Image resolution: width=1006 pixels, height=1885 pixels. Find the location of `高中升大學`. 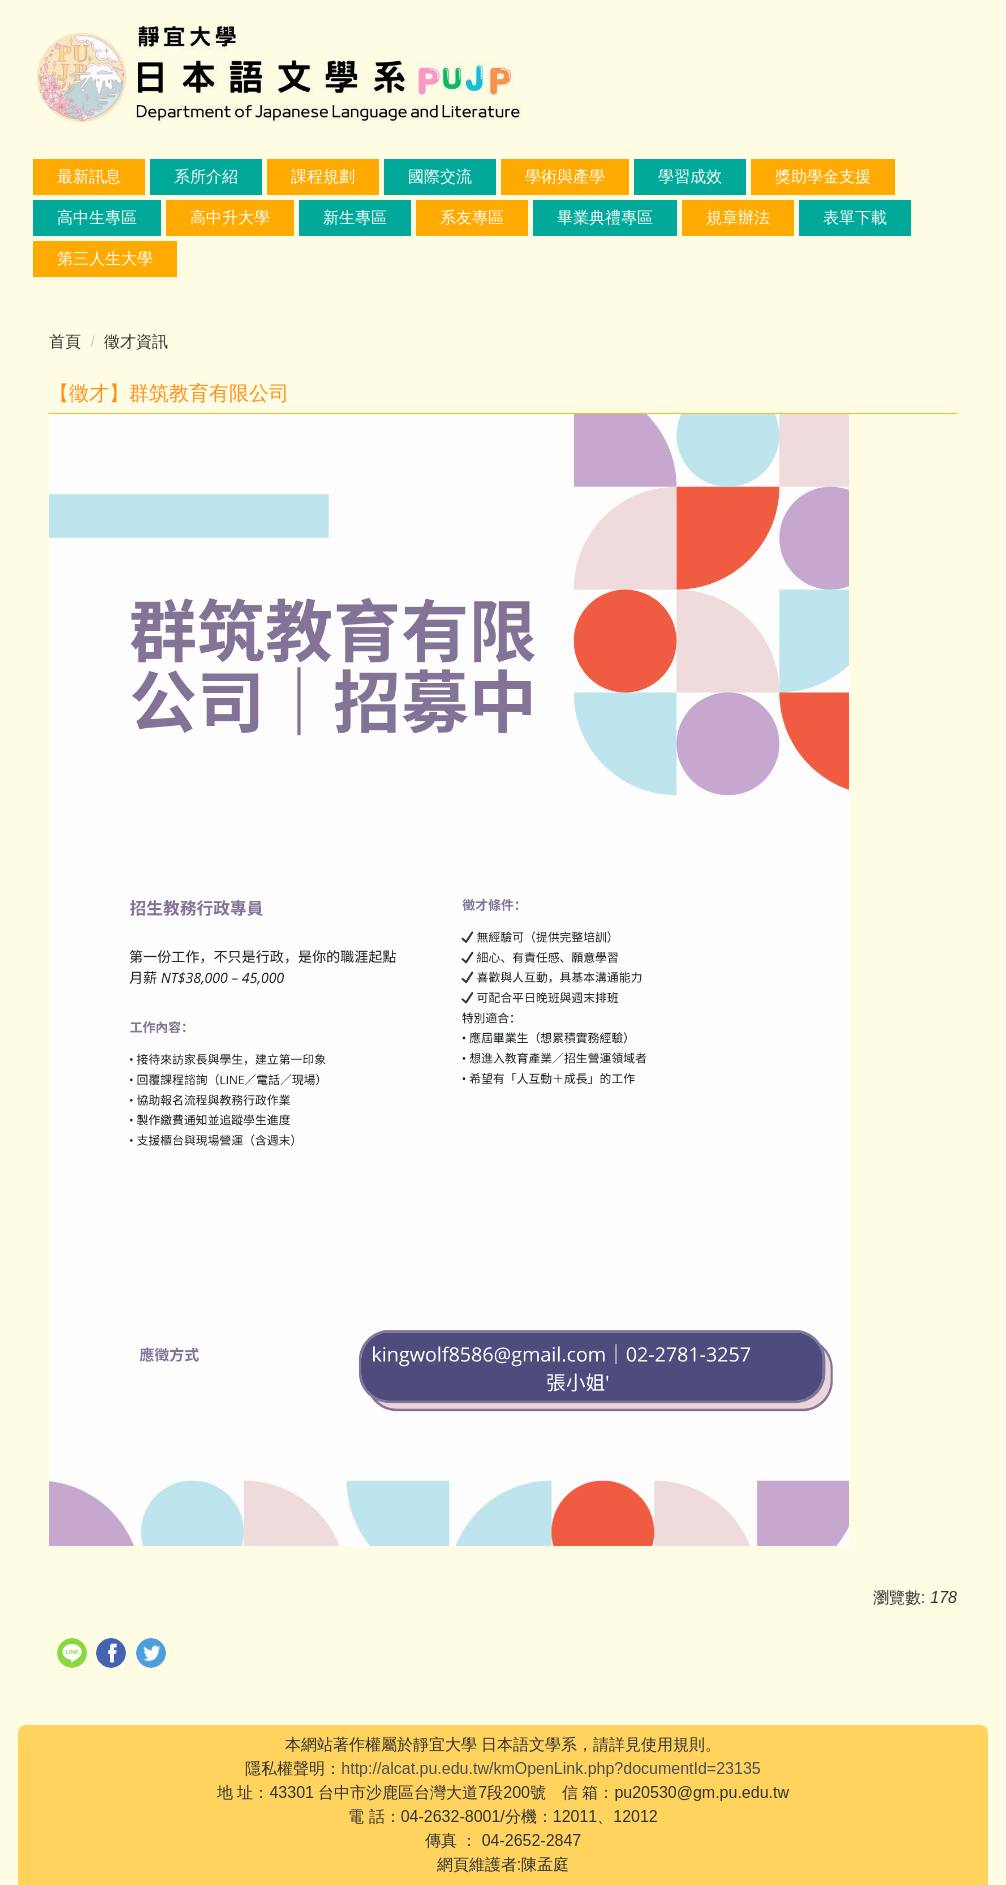

高中升大學 is located at coordinates (230, 217).